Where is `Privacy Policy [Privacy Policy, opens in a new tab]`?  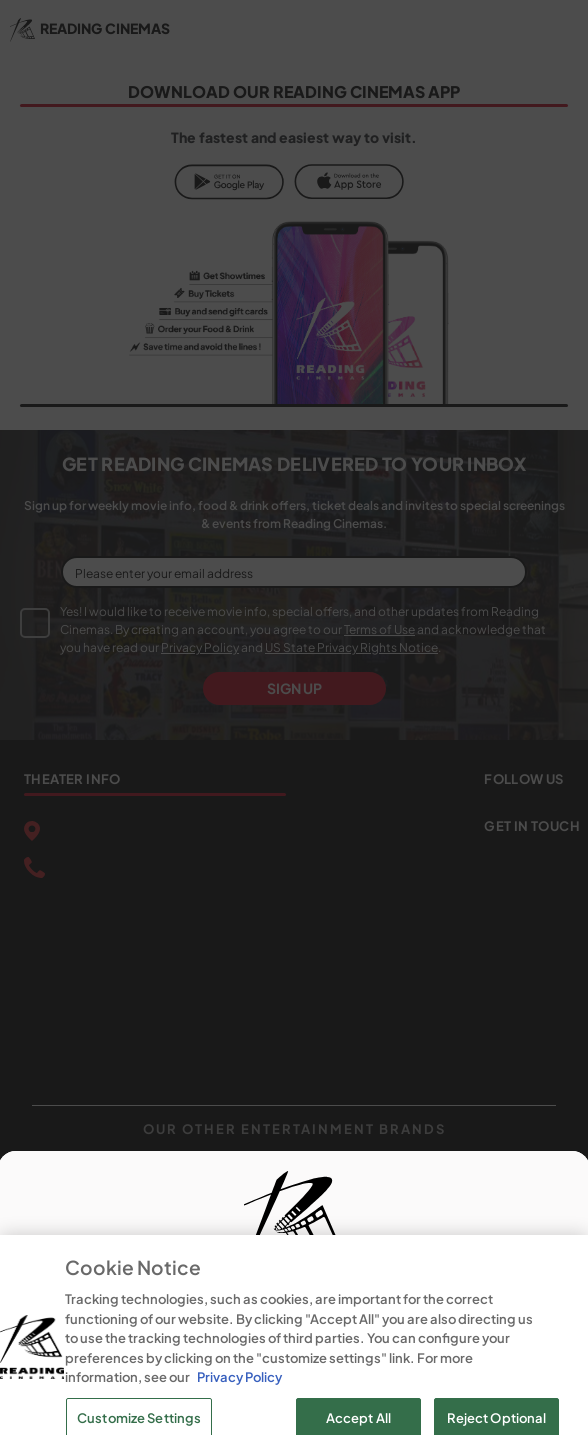 Privacy Policy [Privacy Policy, opens in a new tab] is located at coordinates (239, 1410).